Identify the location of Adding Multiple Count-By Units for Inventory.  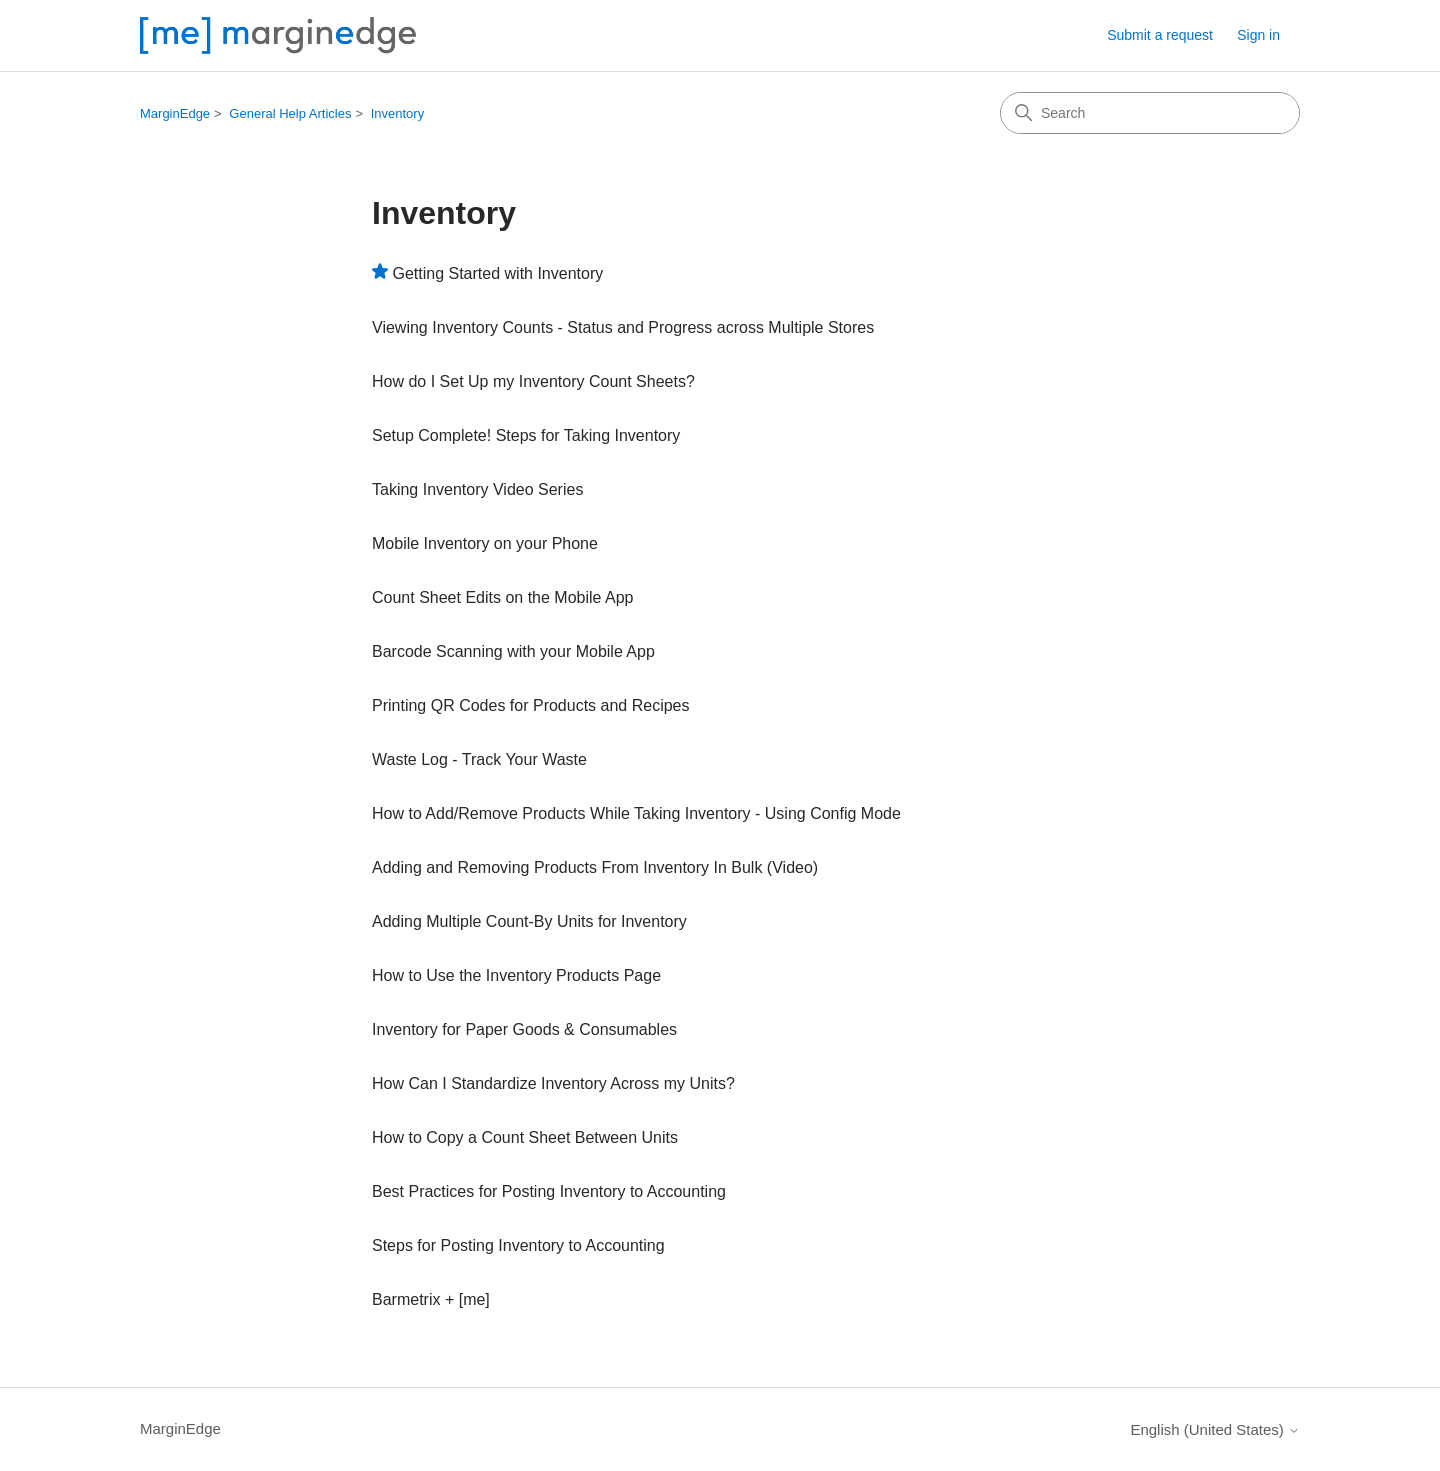
(529, 921).